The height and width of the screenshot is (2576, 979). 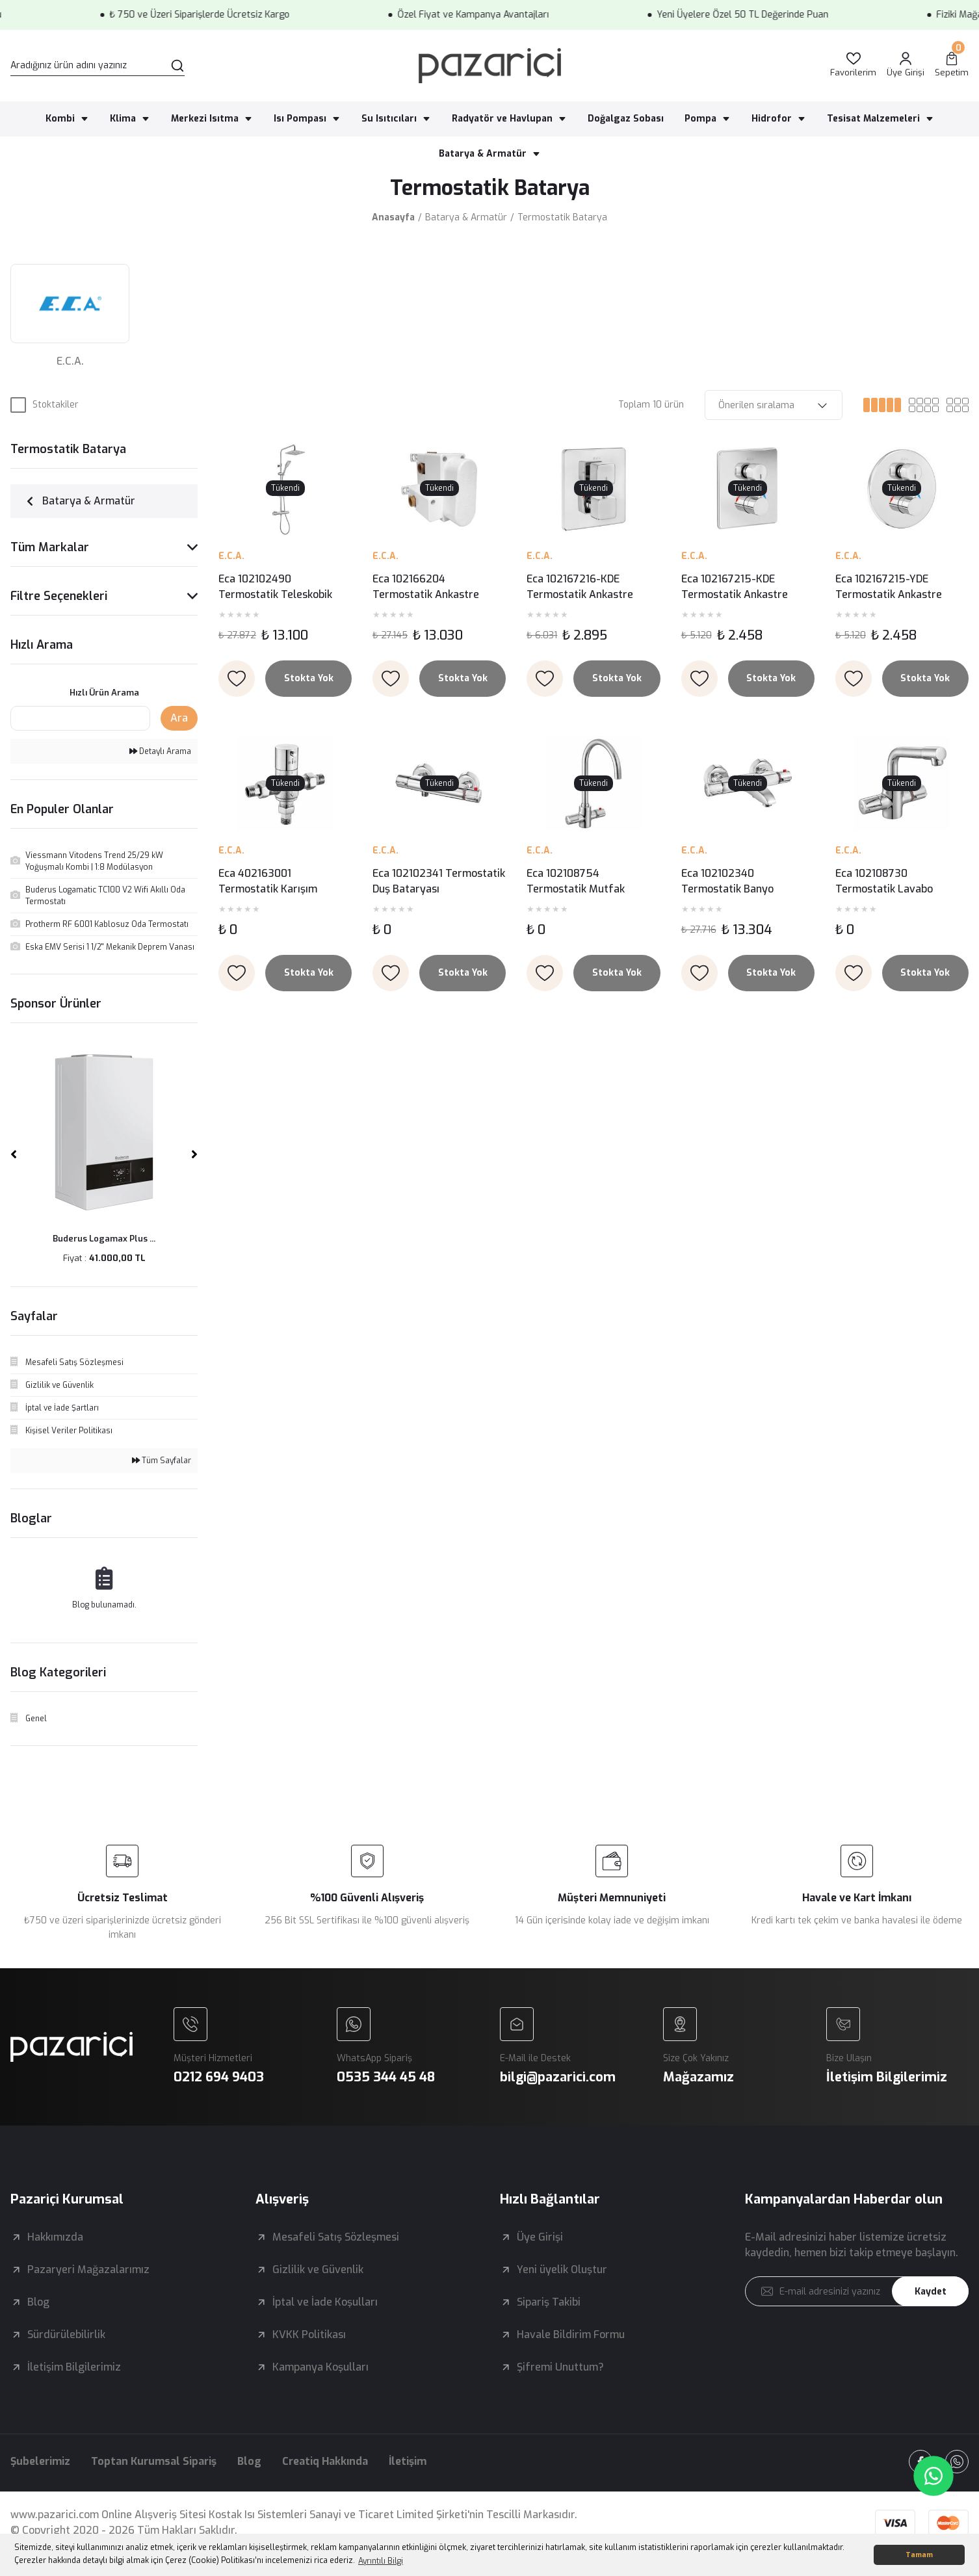 I want to click on Detaylı Arama, so click(x=160, y=751).